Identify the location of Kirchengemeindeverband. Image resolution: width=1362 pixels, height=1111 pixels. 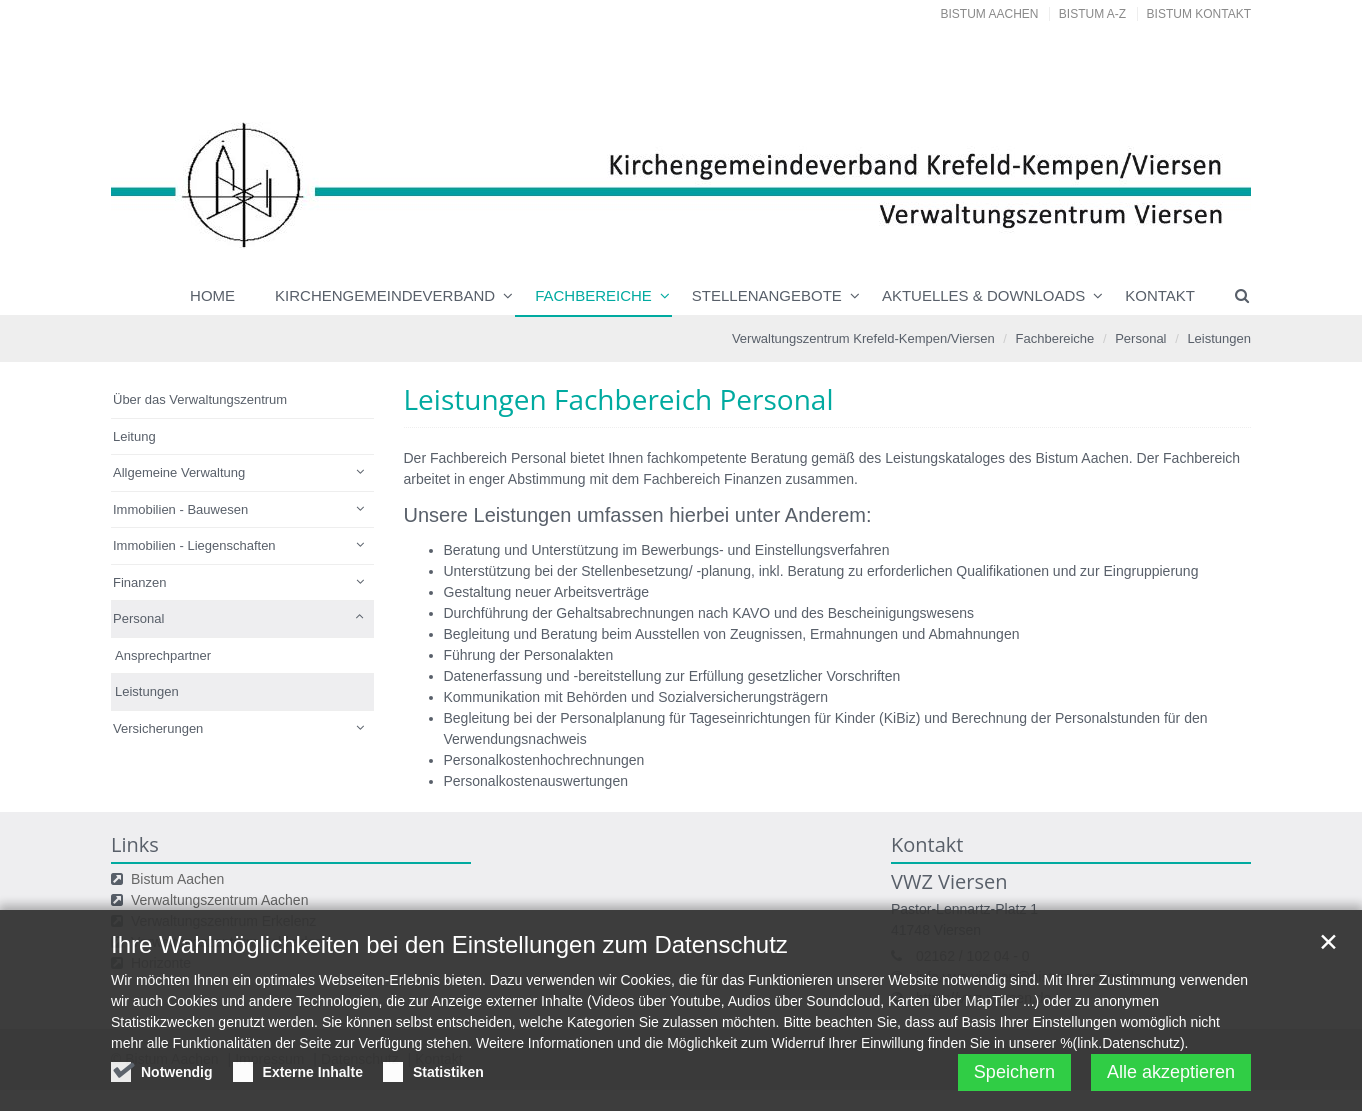
(385, 295).